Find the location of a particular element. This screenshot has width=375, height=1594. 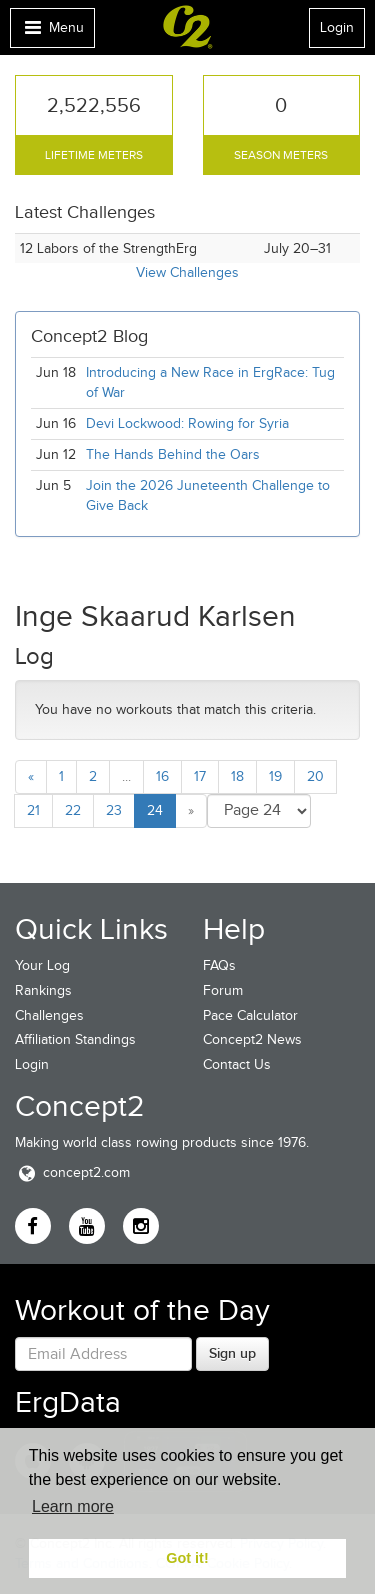

Login is located at coordinates (337, 27).